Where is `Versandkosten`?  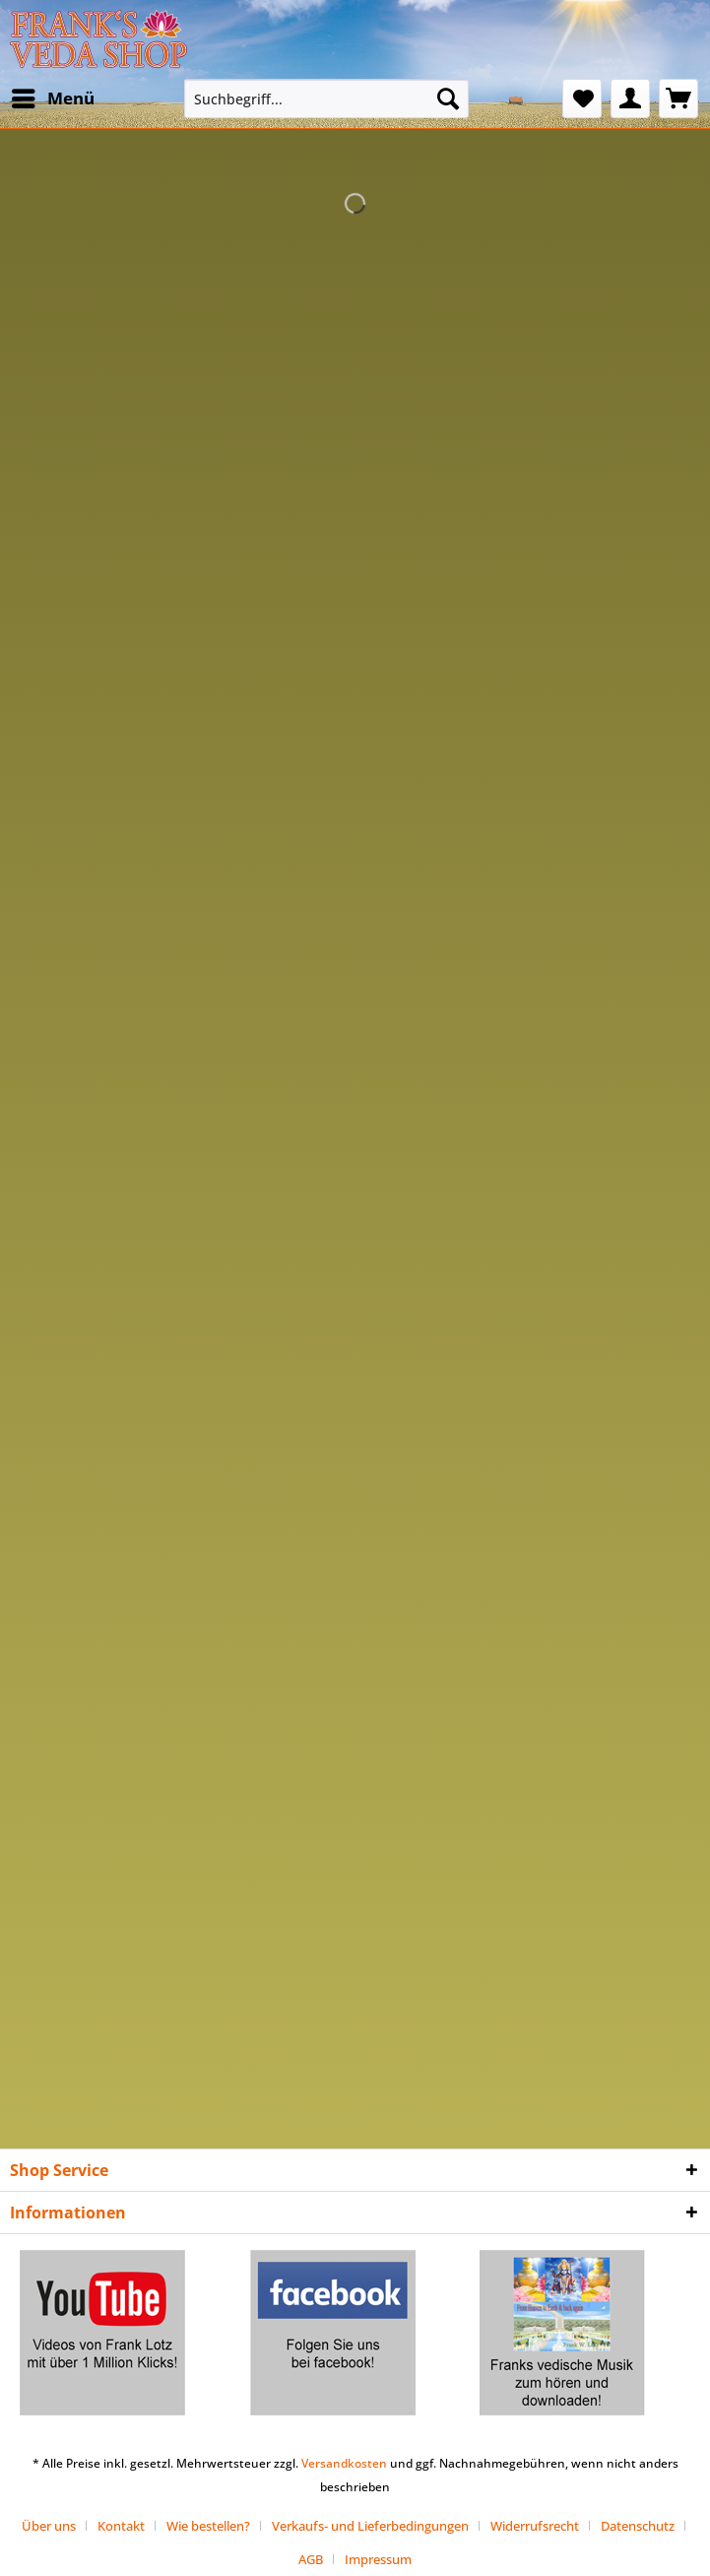
Versandkosten is located at coordinates (344, 2463).